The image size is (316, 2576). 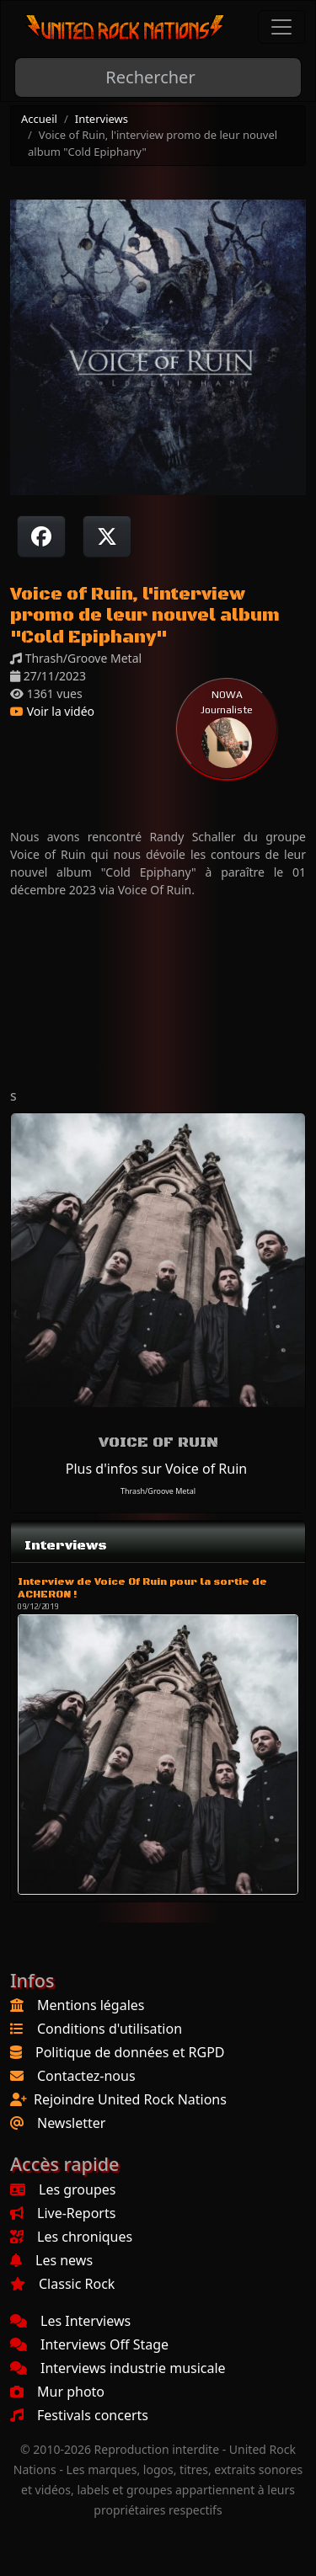 I want to click on Interviews, so click(x=101, y=118).